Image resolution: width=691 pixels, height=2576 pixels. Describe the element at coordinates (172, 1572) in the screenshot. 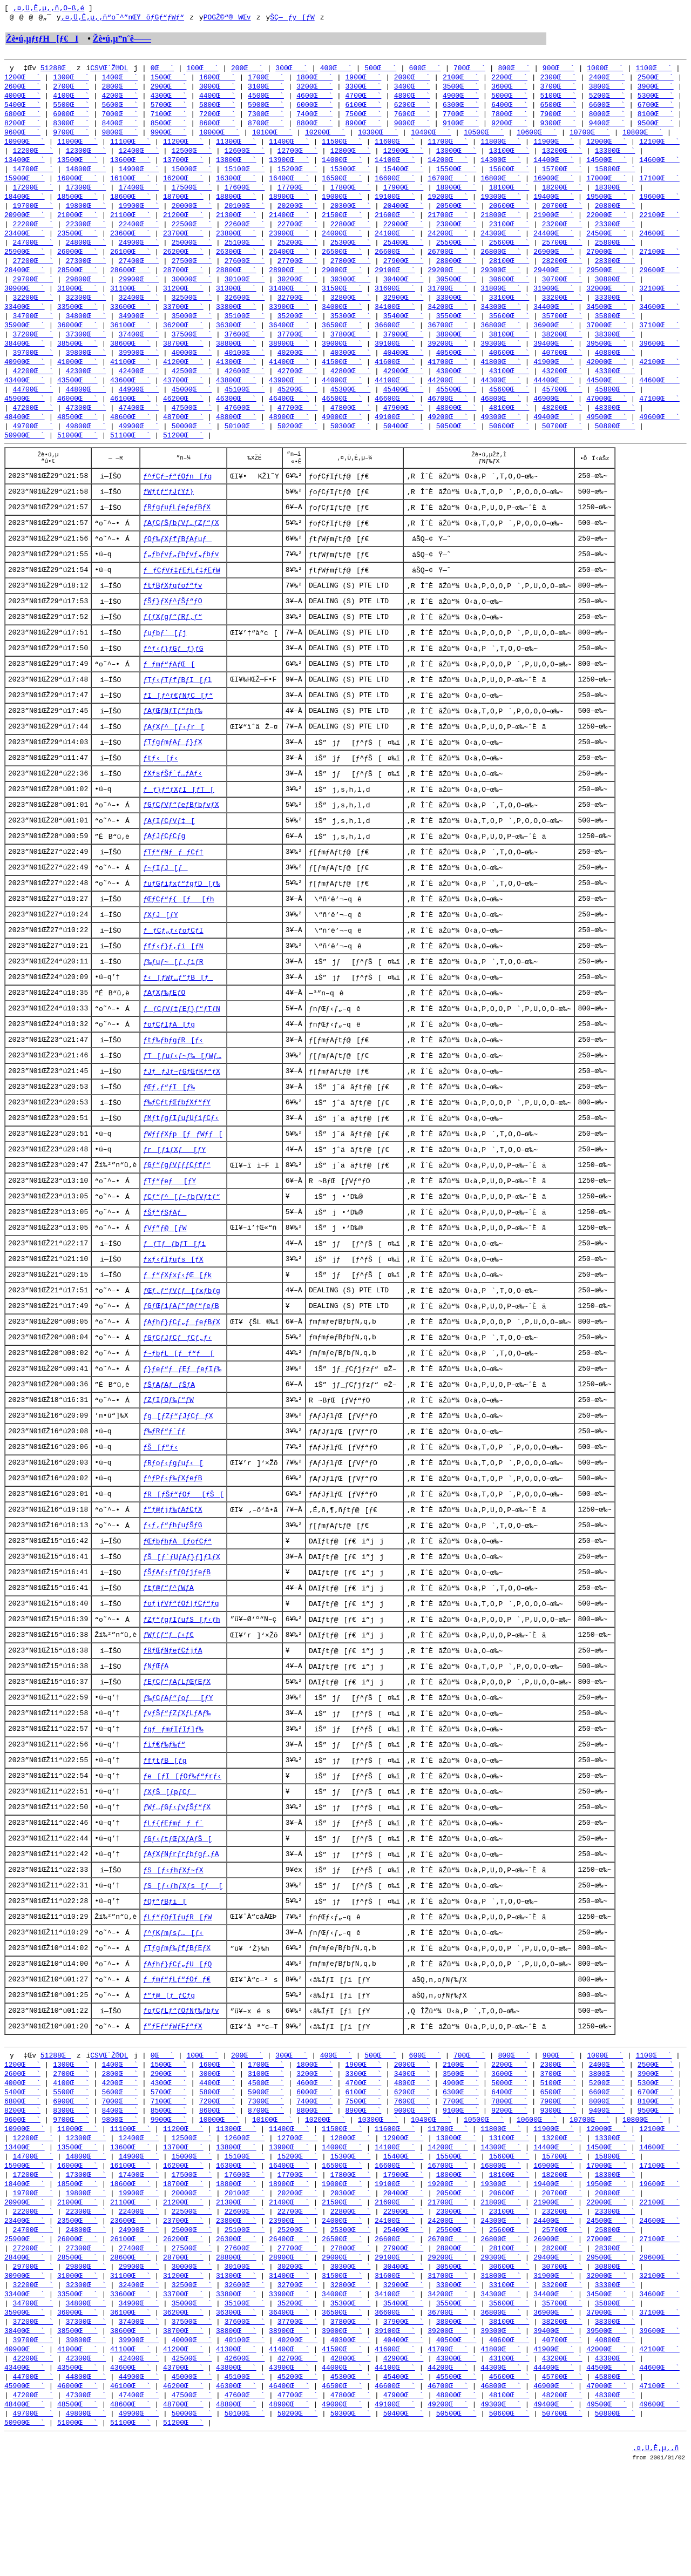

I see `ƒ”ƒ@ƒjƒ‰ƒAƒCƒX` at that location.